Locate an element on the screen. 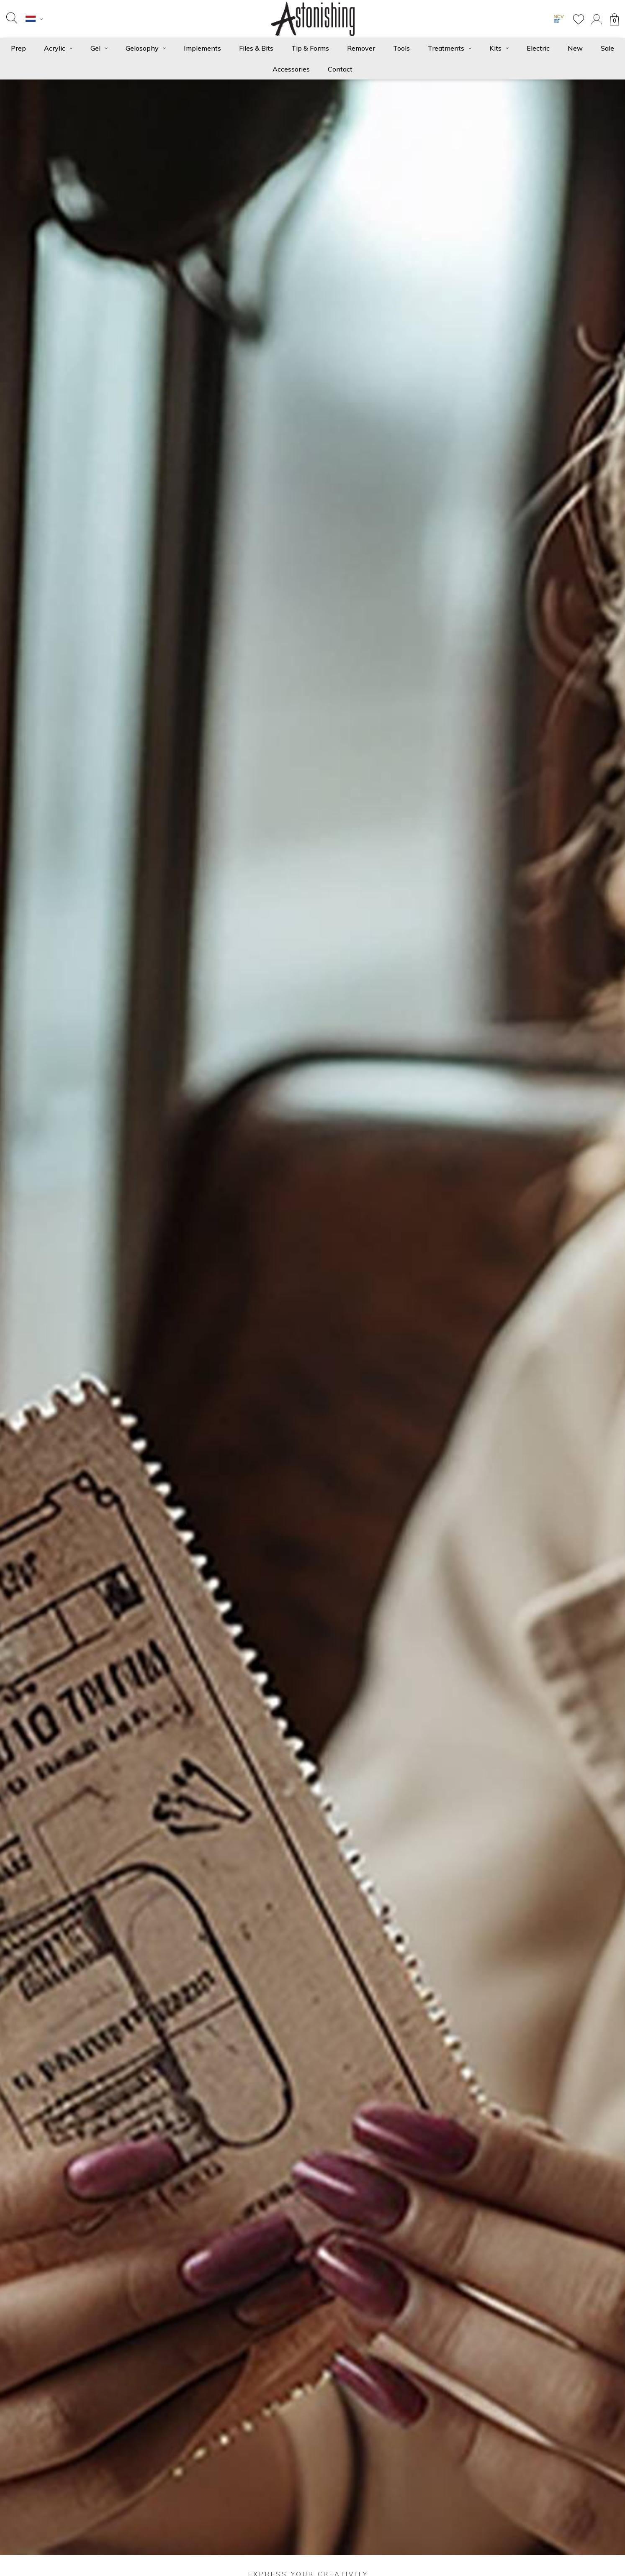 This screenshot has height=2576, width=625. Tip & Forms is located at coordinates (310, 48).